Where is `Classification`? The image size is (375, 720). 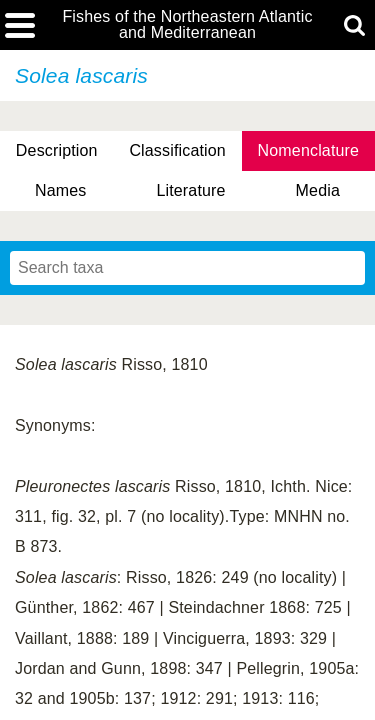
Classification is located at coordinates (177, 150).